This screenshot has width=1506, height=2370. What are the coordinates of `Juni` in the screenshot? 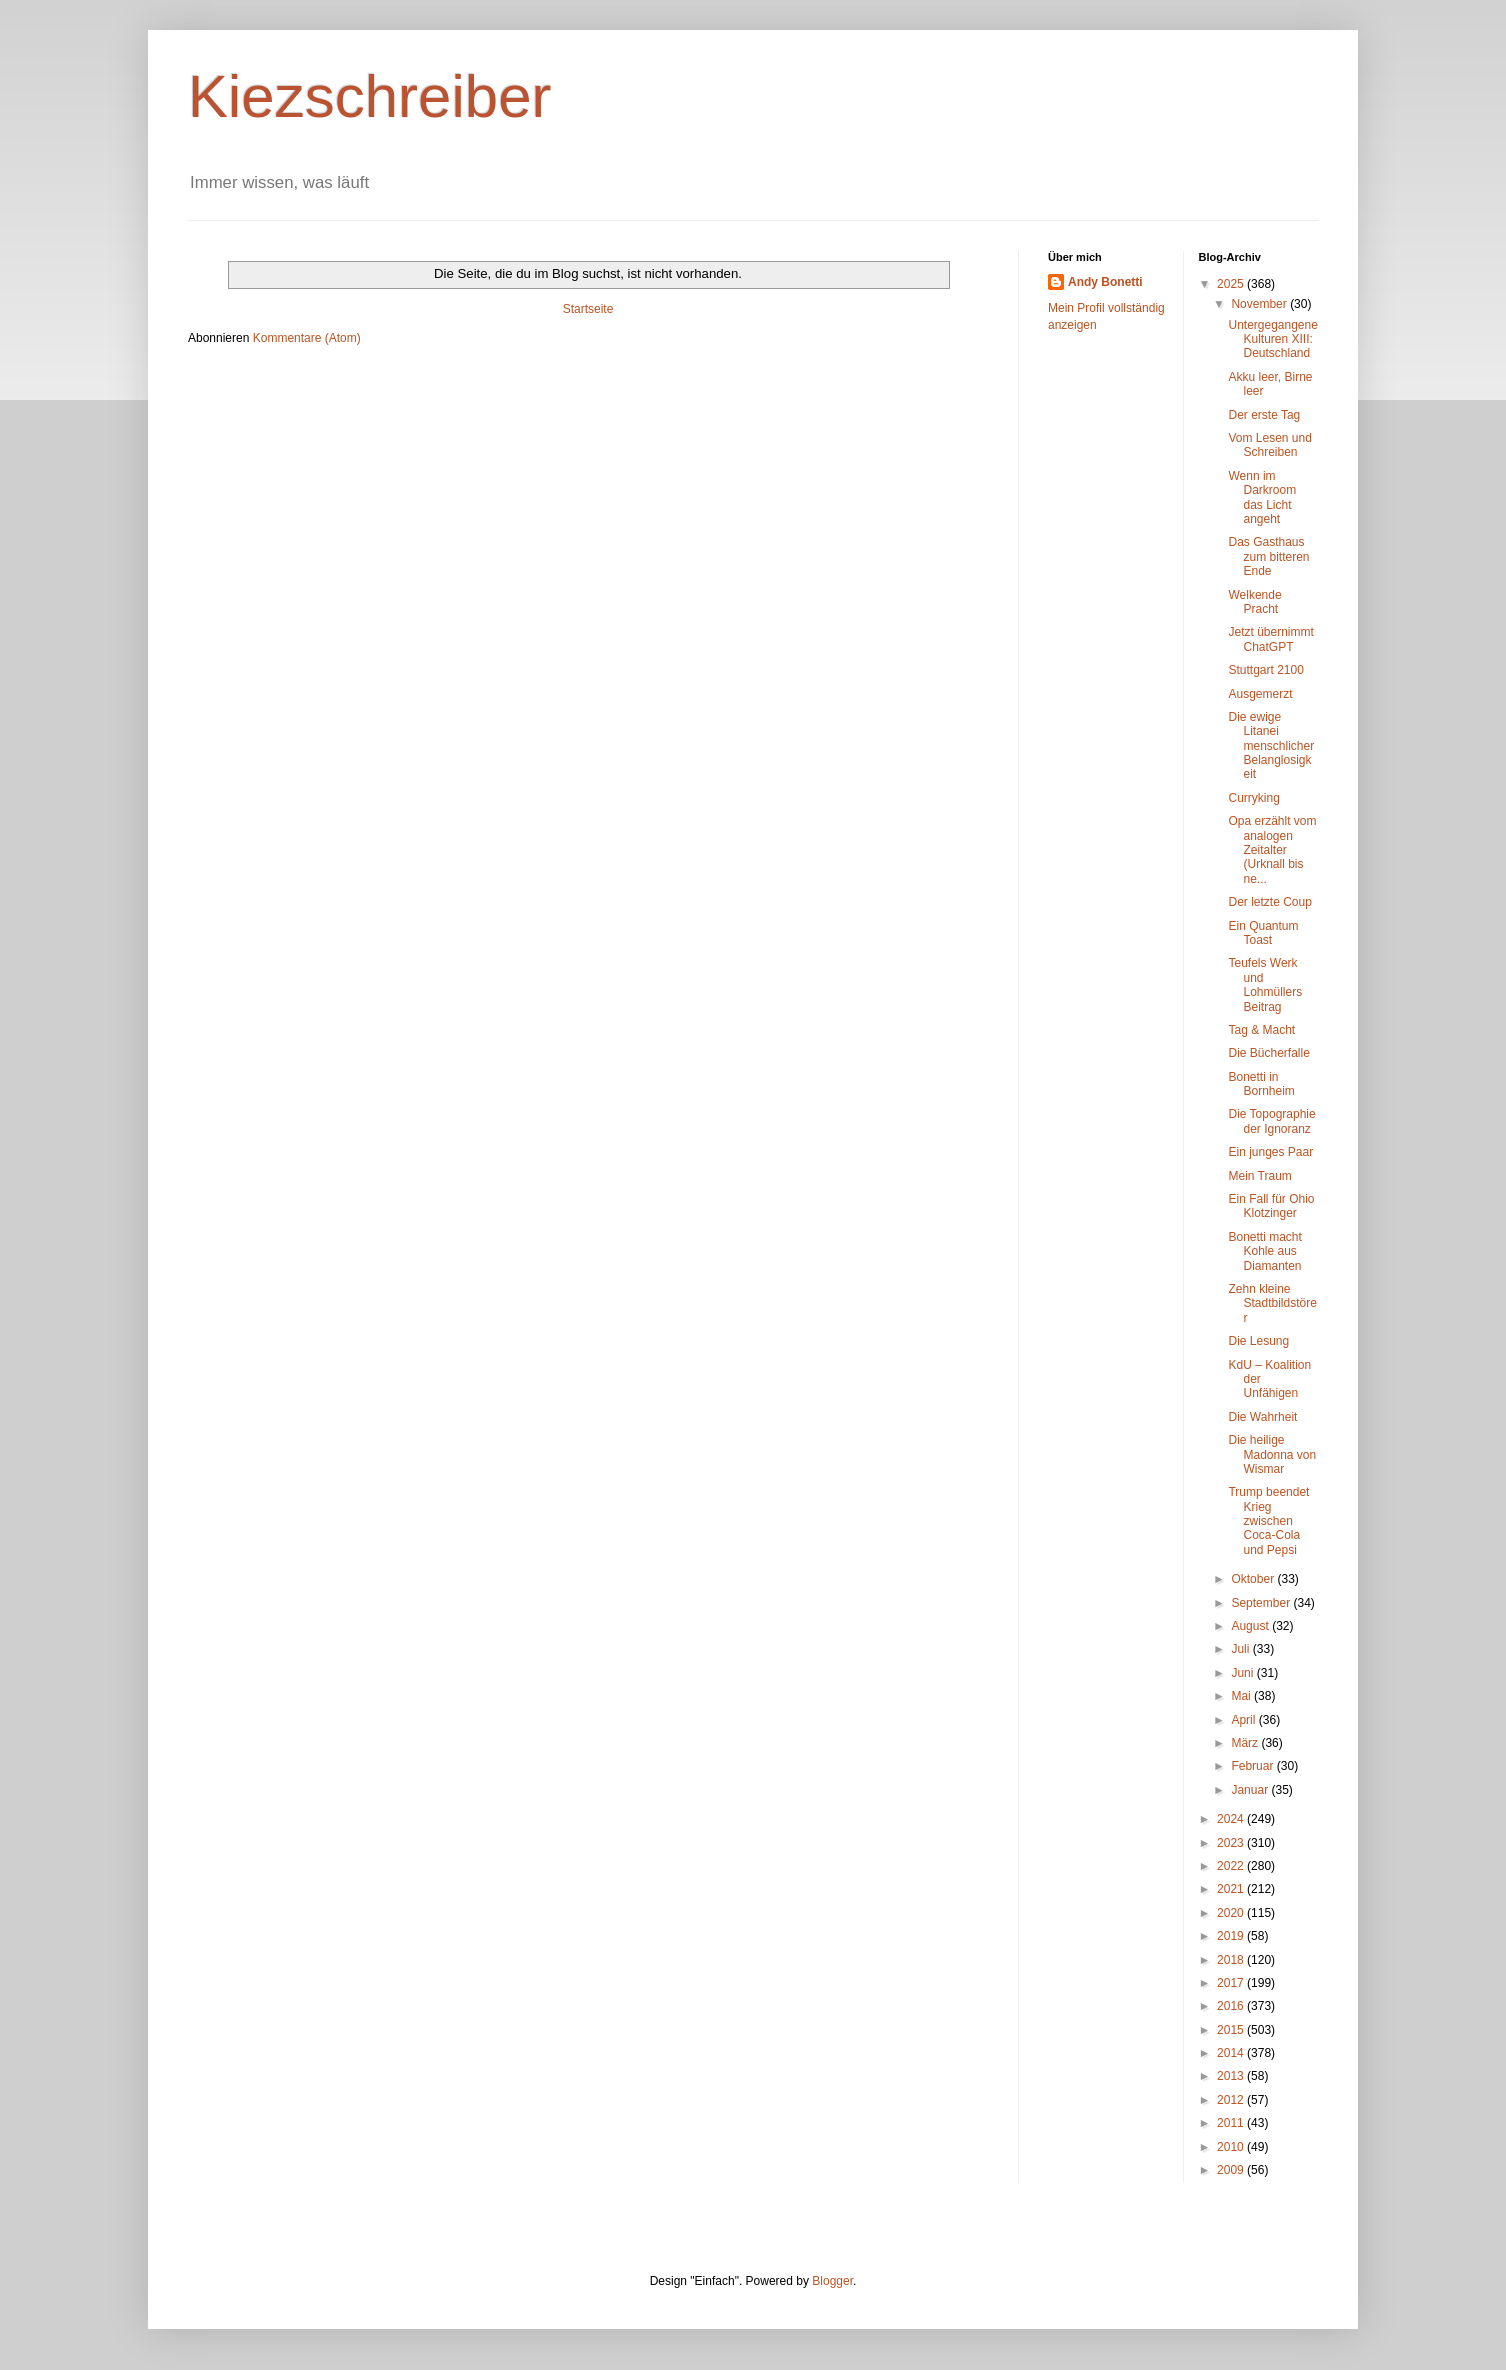 It's located at (1243, 1673).